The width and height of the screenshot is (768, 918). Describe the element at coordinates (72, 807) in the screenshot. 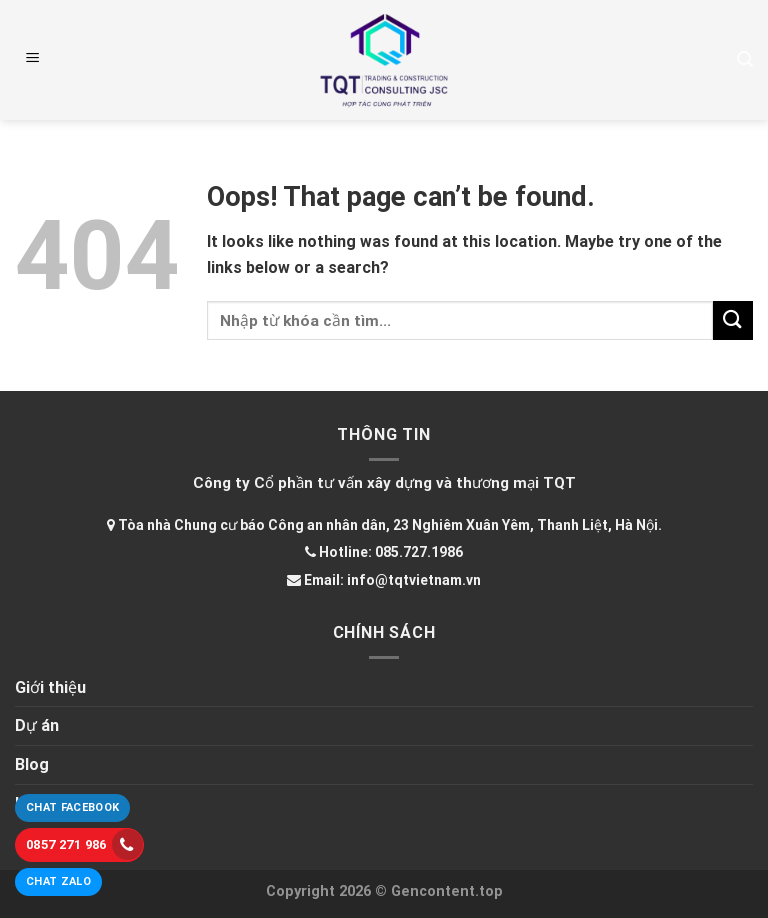

I see `Chat Facebook` at that location.